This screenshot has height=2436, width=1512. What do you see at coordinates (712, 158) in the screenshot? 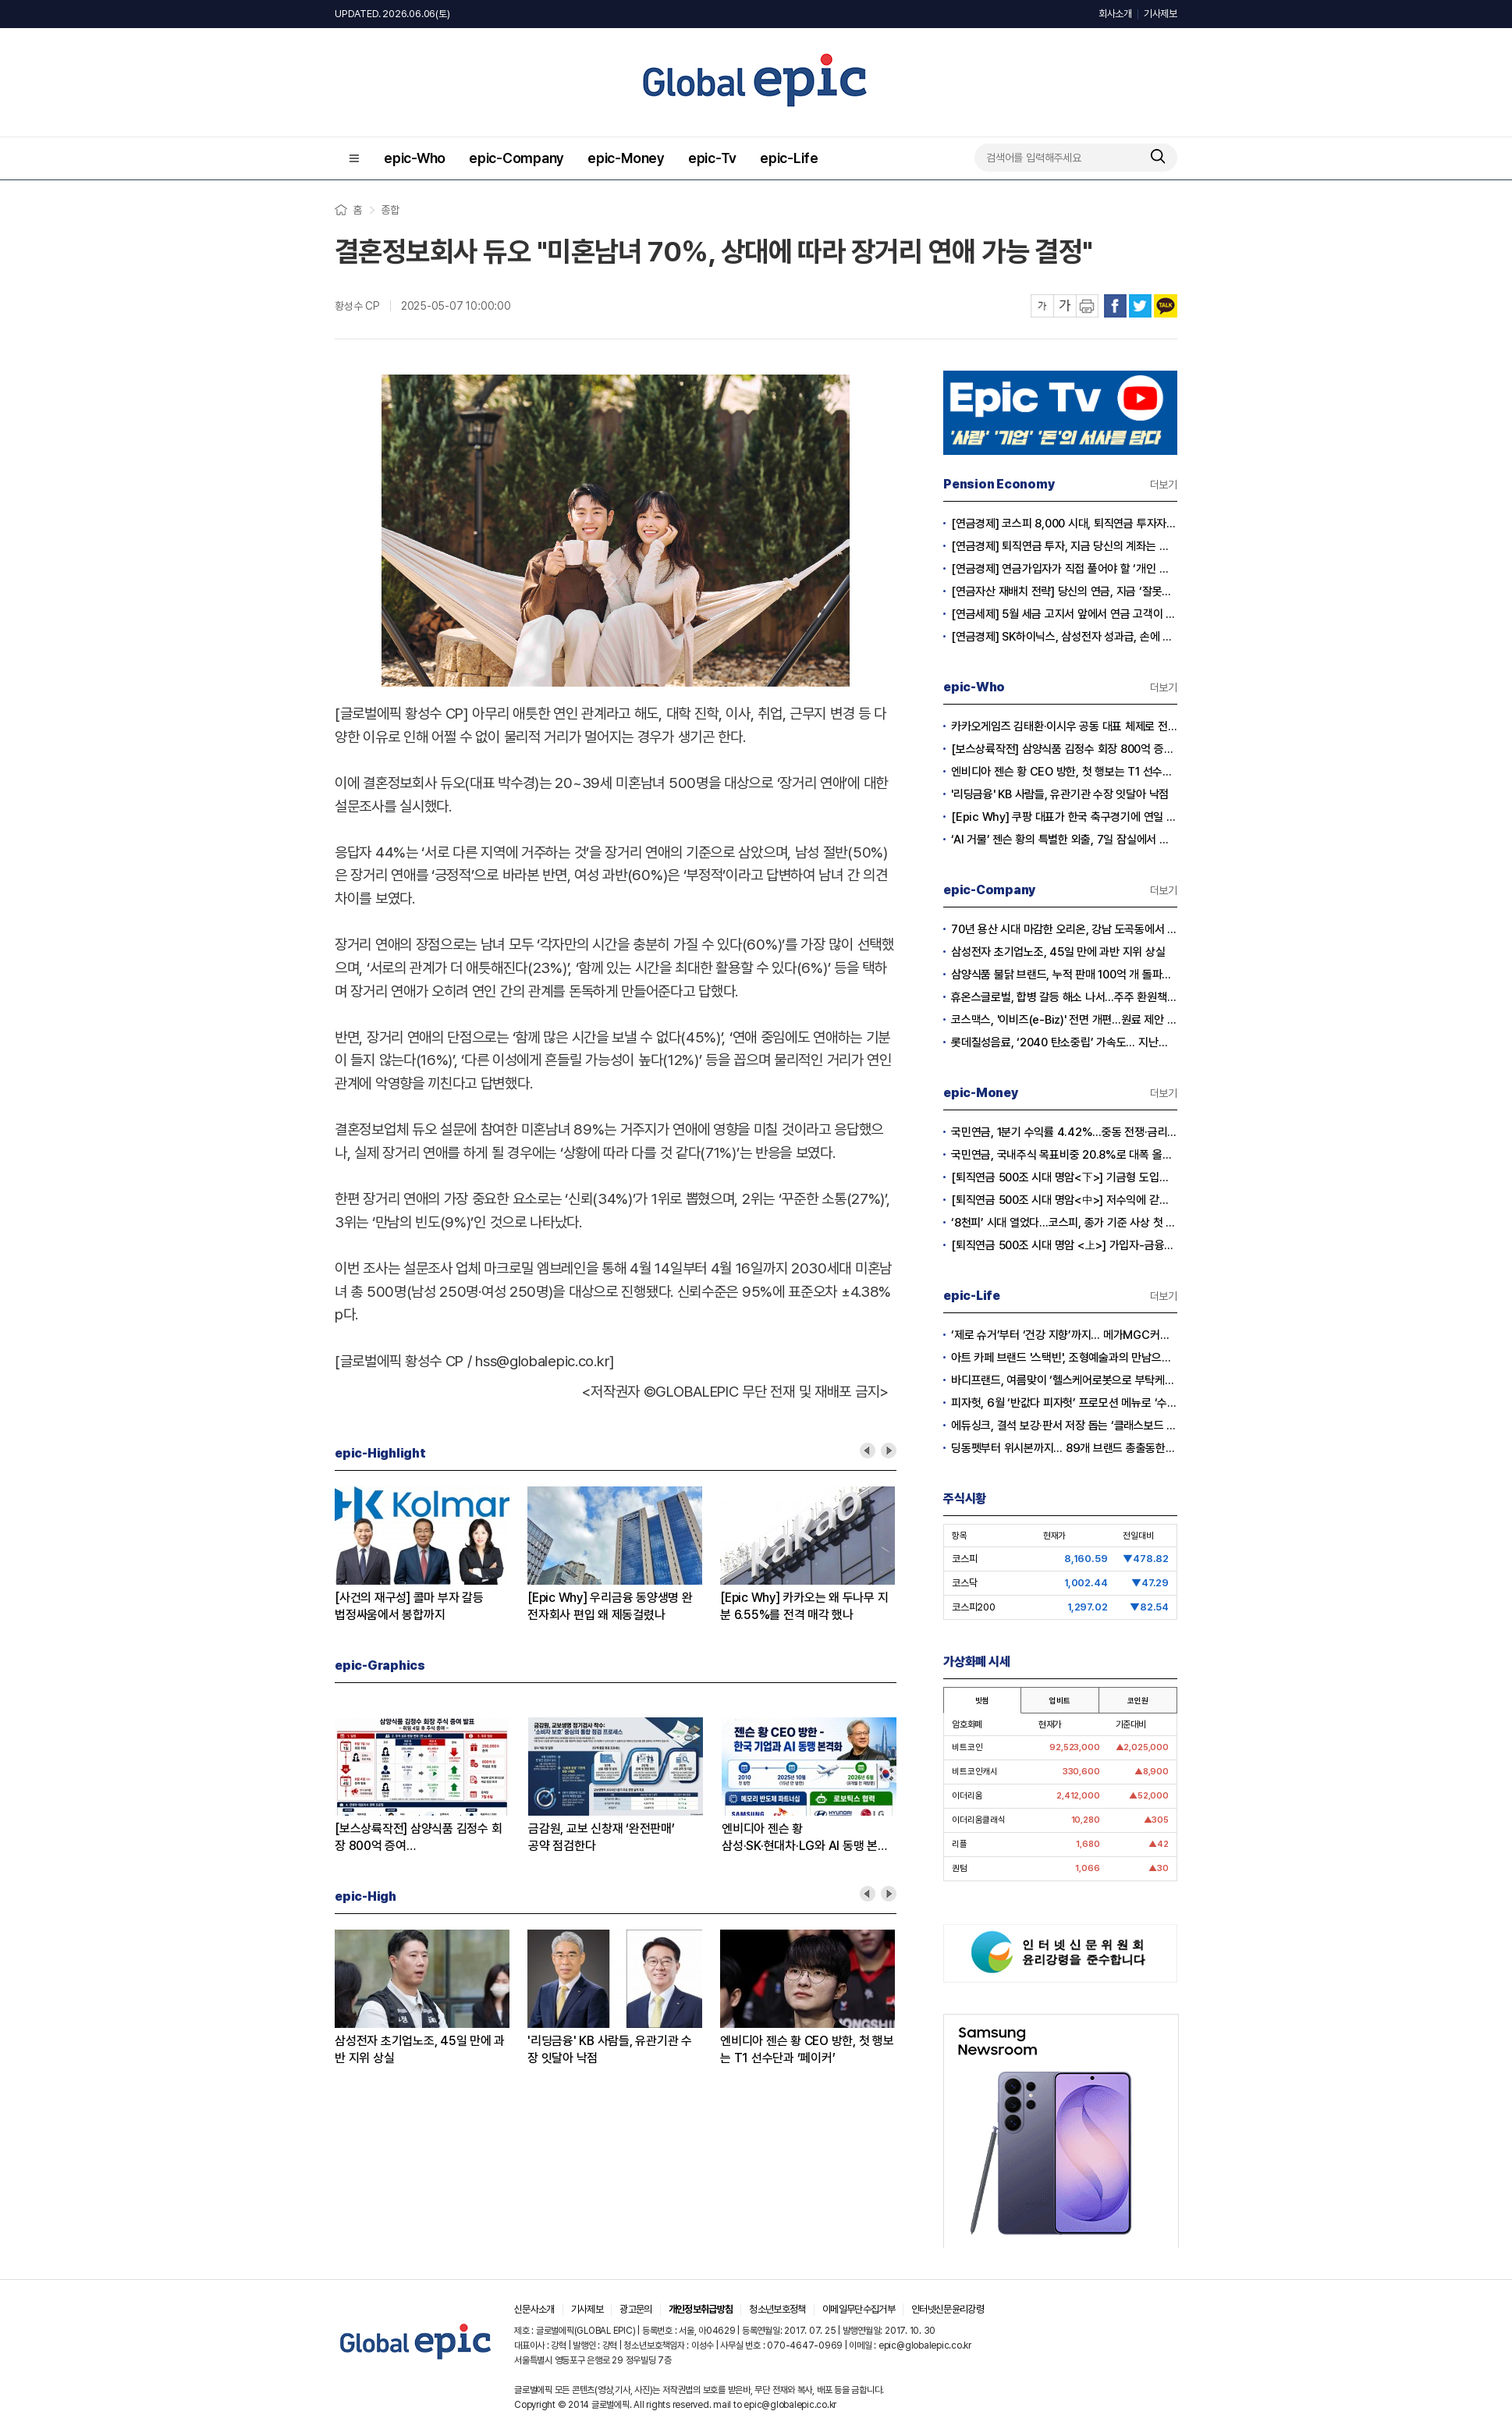
I see `epic-Tv` at bounding box center [712, 158].